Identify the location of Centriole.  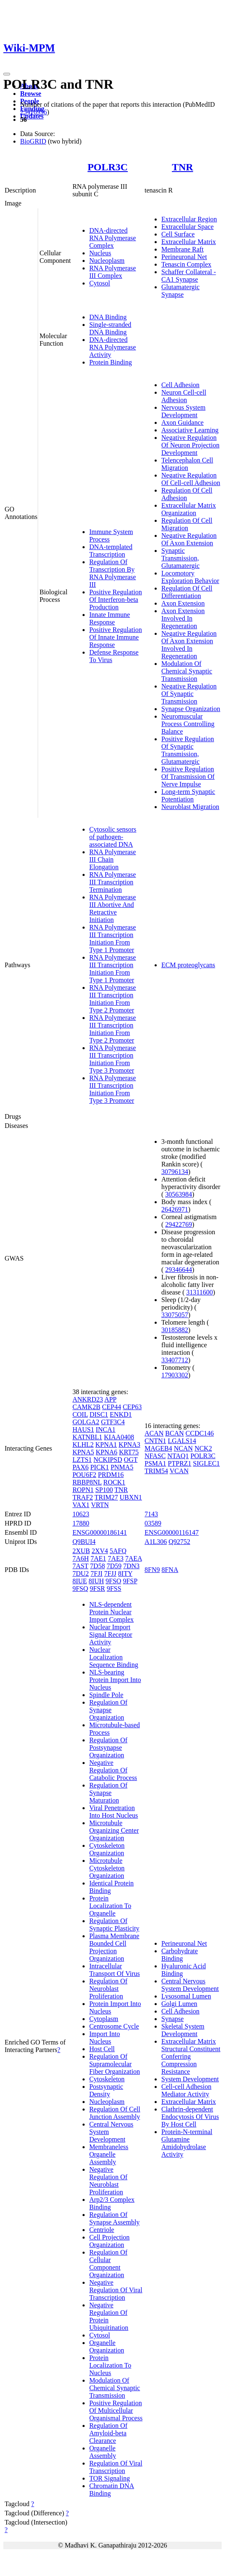
(101, 2229).